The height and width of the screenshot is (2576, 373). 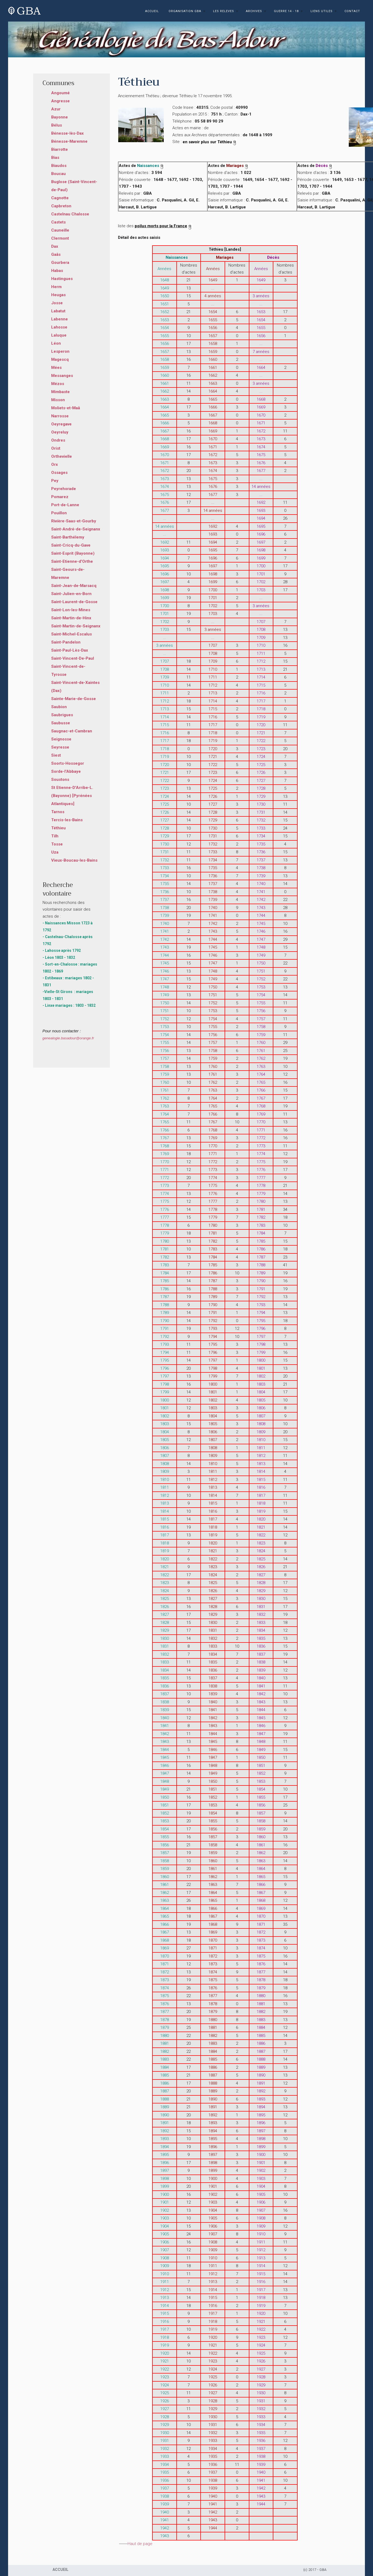 What do you see at coordinates (62, 278) in the screenshot?
I see `Hastingues` at bounding box center [62, 278].